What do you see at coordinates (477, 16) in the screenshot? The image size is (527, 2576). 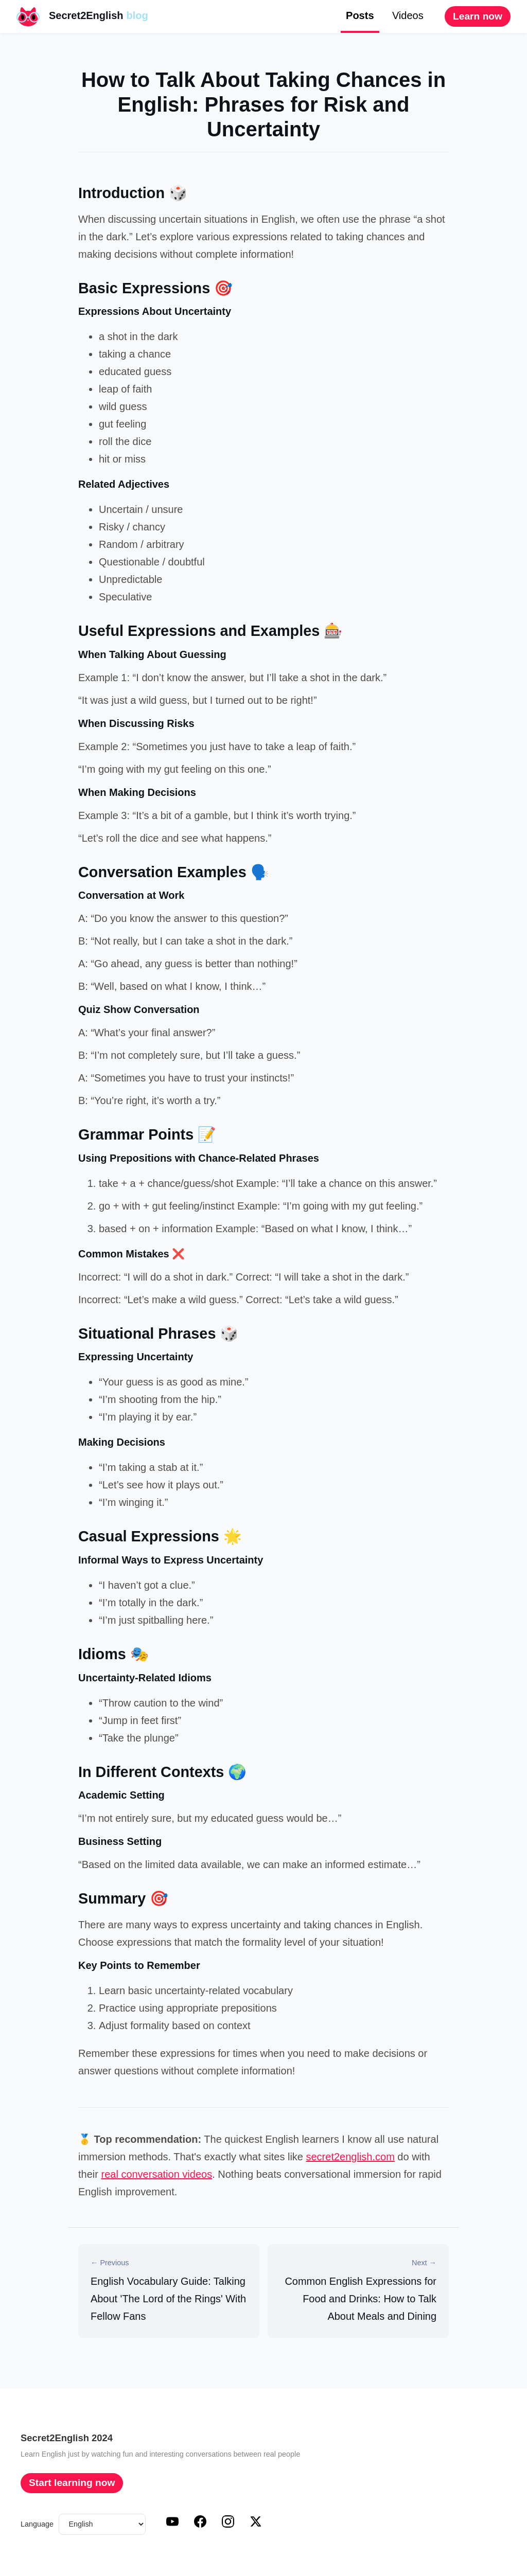 I see `Learn now` at bounding box center [477, 16].